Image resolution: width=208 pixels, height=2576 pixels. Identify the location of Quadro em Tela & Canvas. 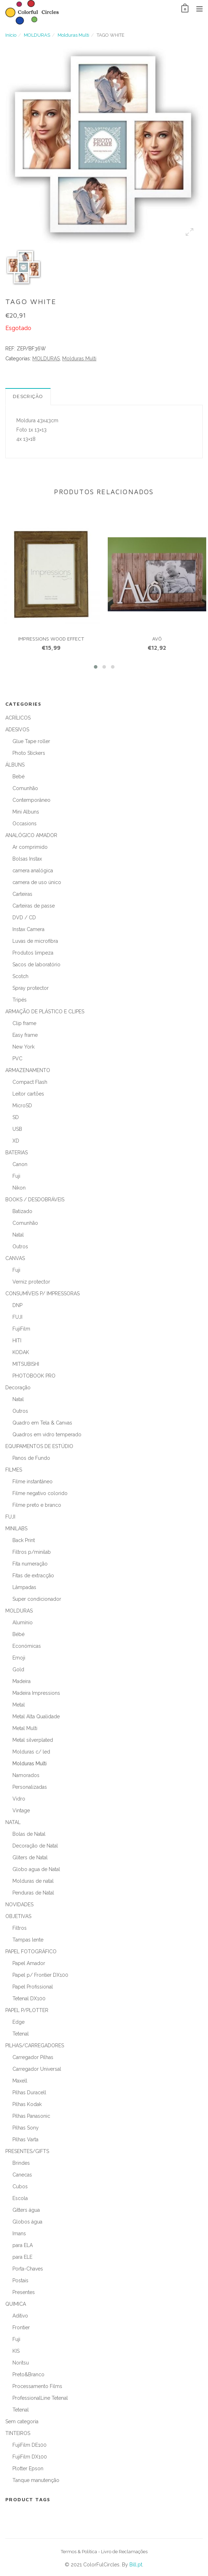
(42, 1423).